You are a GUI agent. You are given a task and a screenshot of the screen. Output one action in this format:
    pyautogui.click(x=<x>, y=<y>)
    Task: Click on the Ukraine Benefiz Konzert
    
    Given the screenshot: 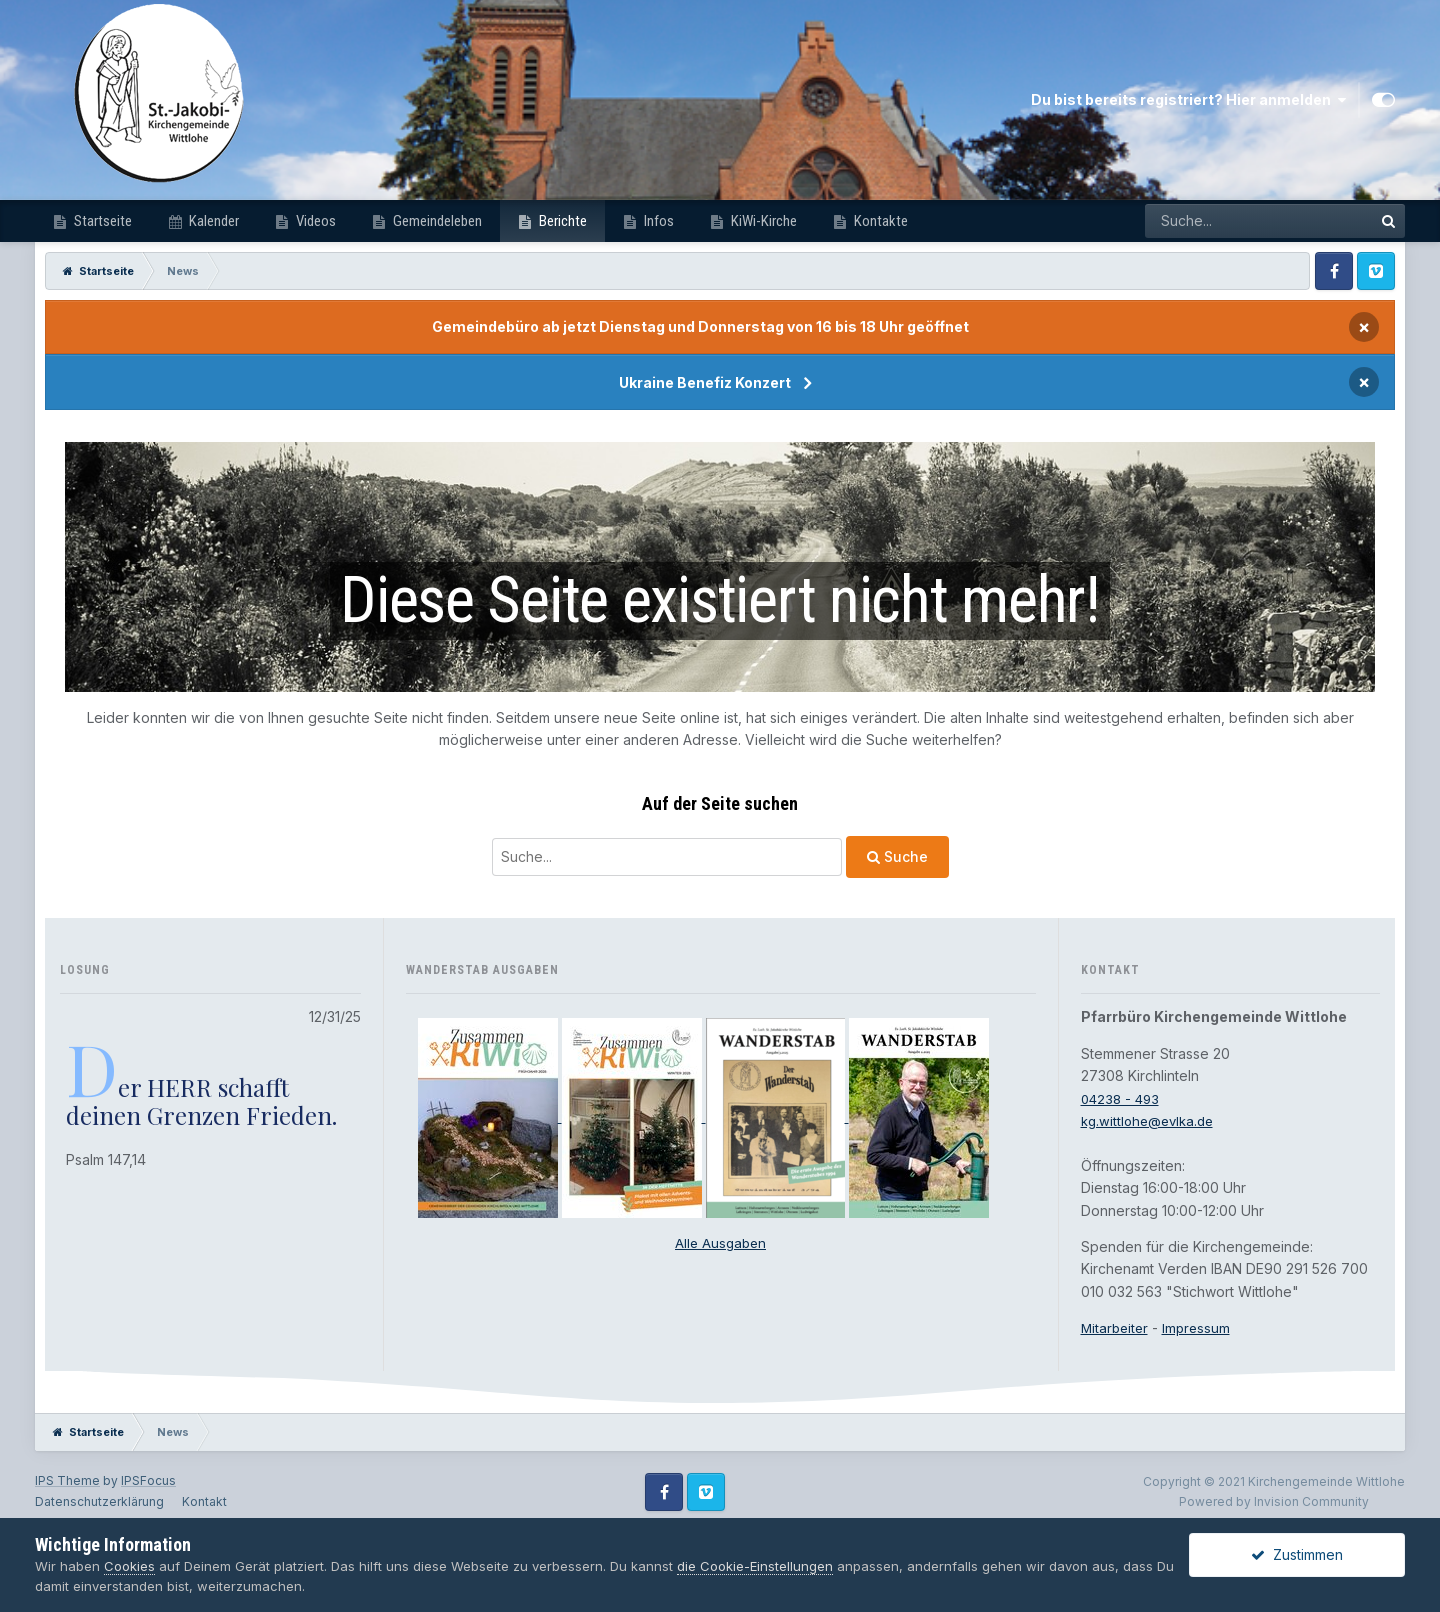 What is the action you would take?
    pyautogui.click(x=705, y=382)
    